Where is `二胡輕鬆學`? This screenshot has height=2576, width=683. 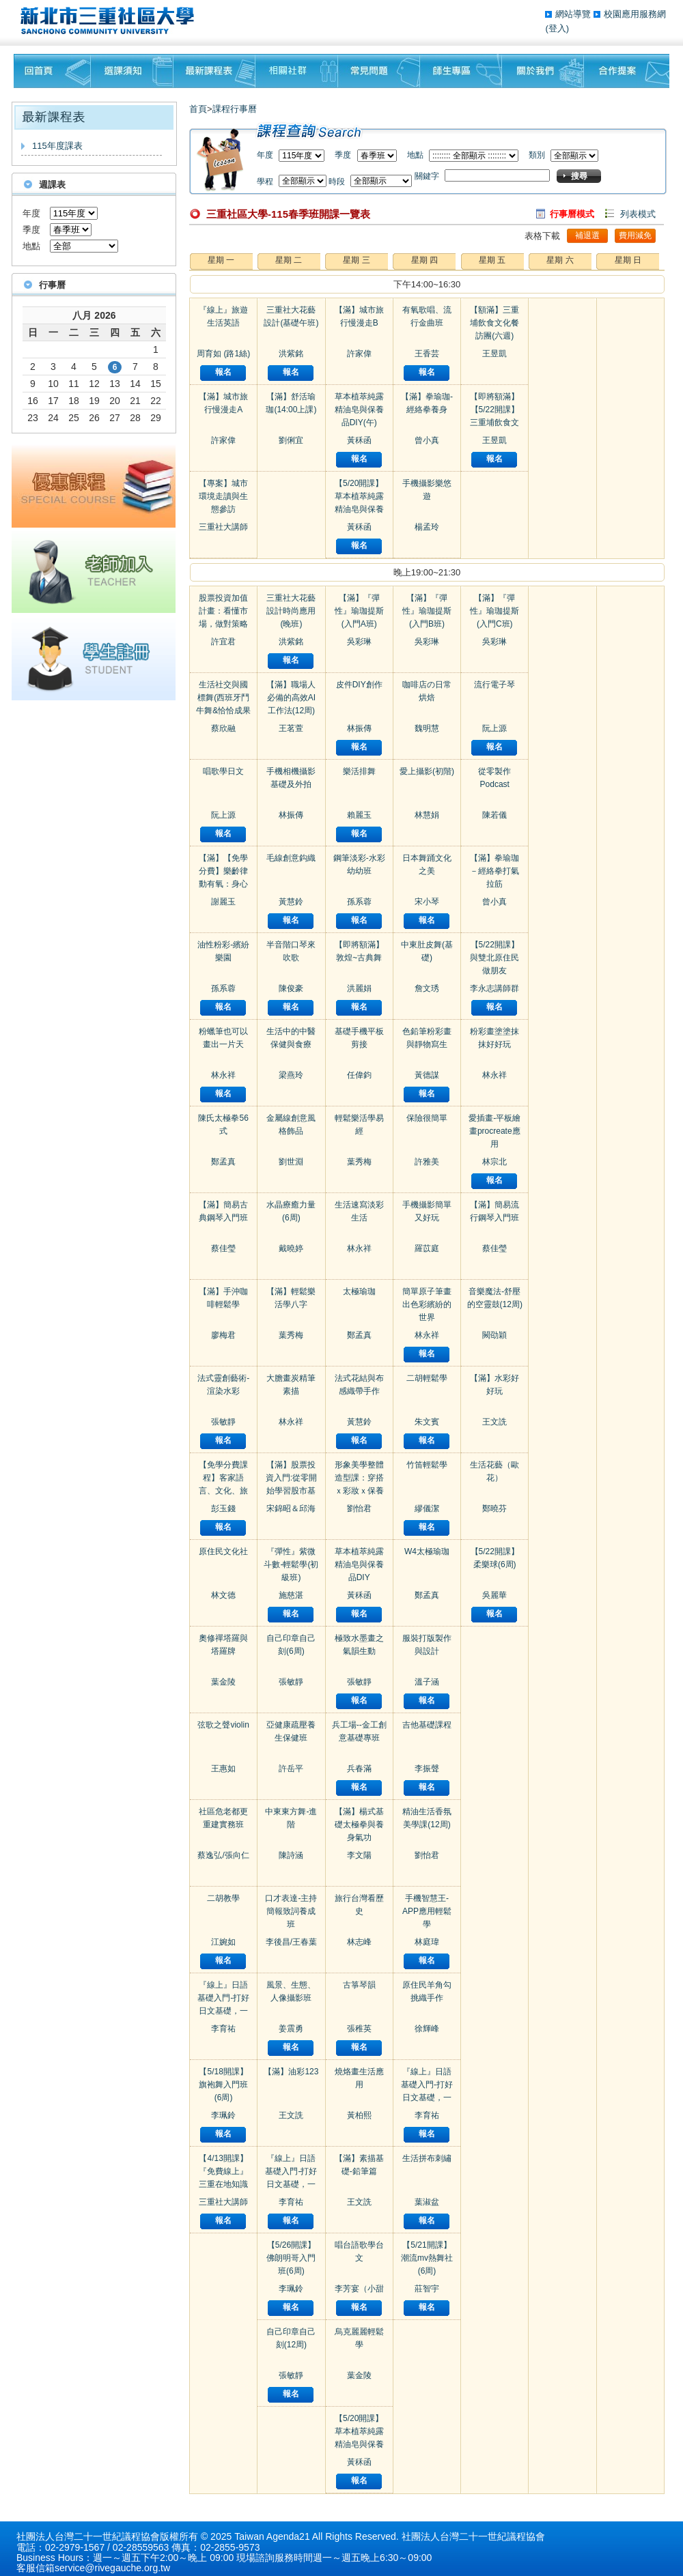
二胡輕鬆學 is located at coordinates (426, 1378).